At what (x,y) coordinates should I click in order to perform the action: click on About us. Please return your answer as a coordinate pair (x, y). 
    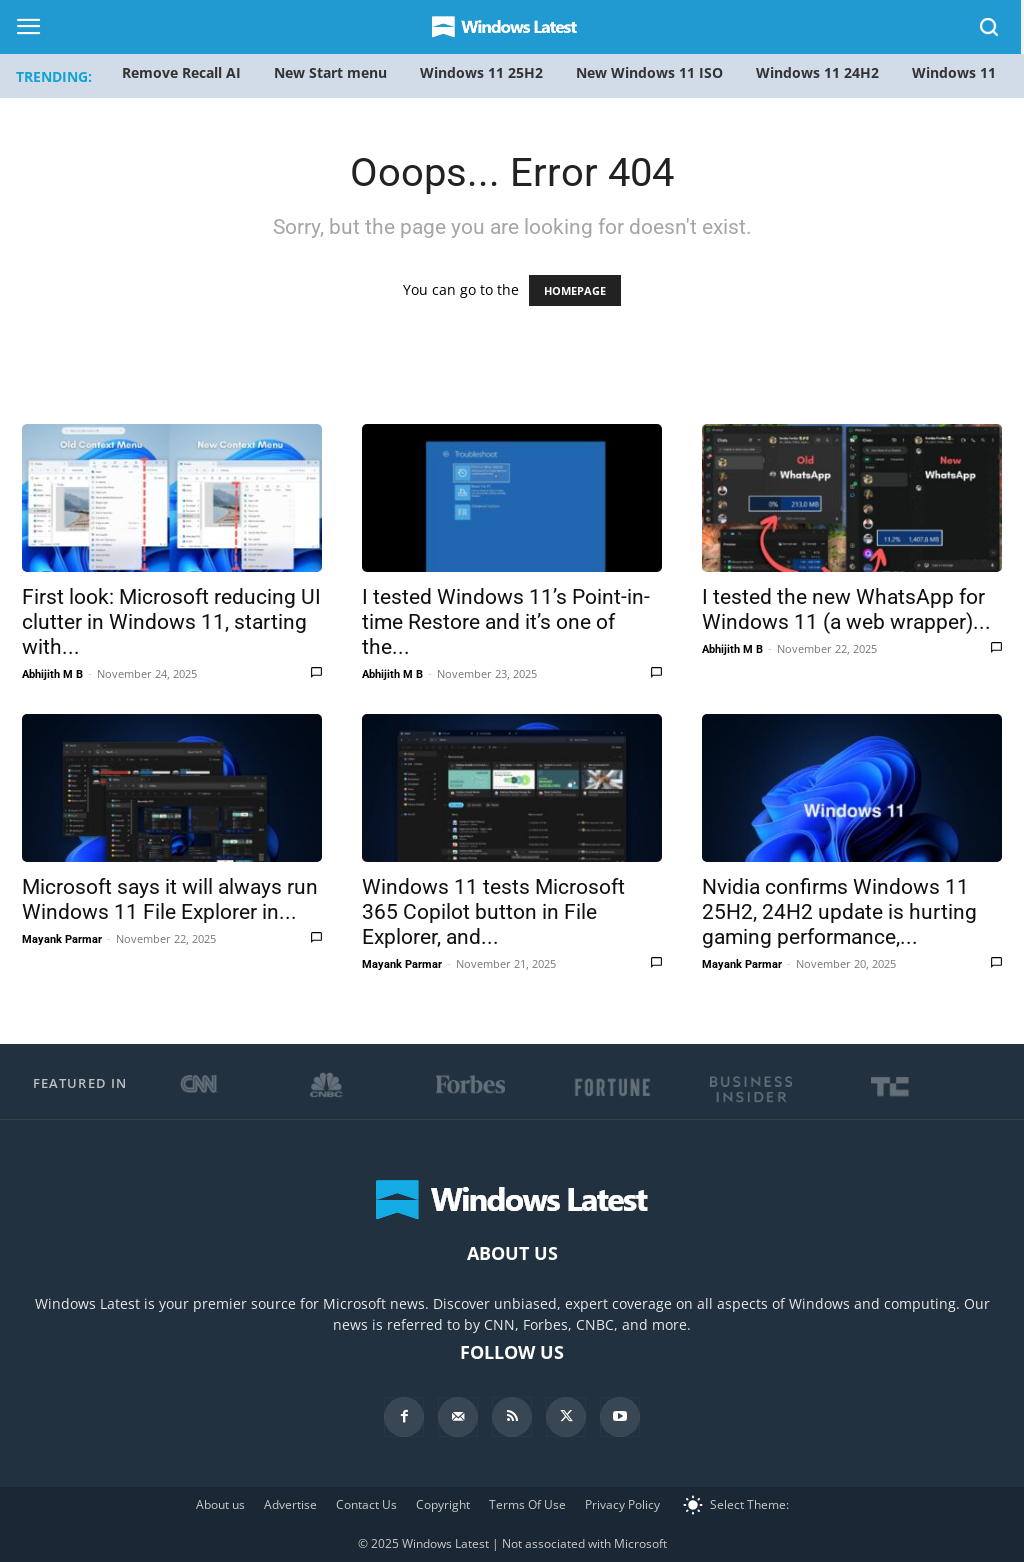
    Looking at the image, I should click on (220, 1504).